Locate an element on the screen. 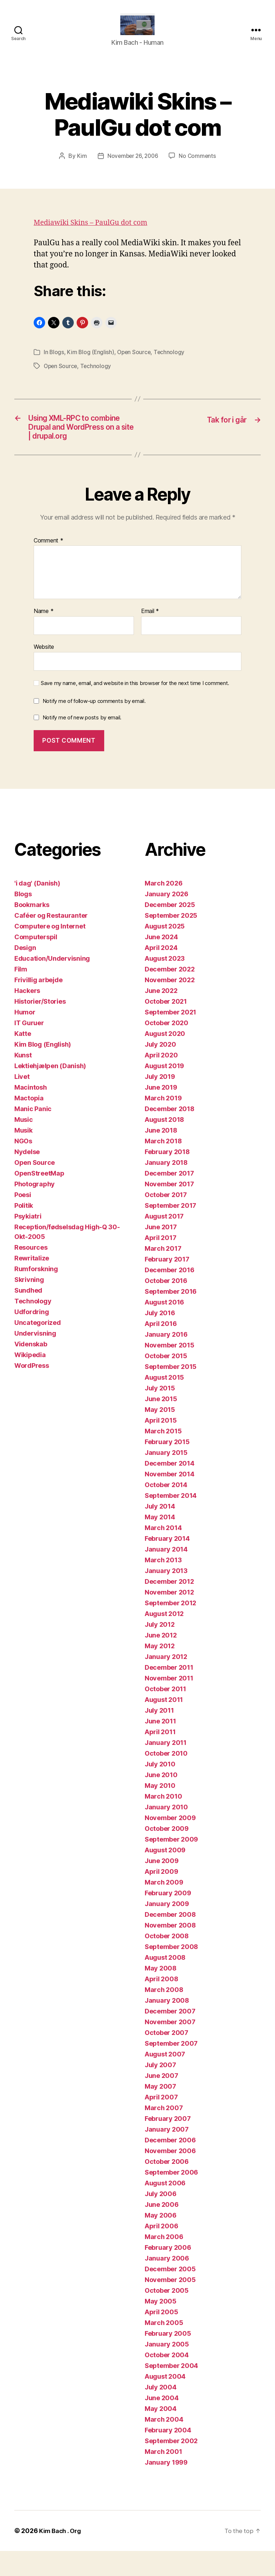 This screenshot has height=2576, width=275. October 2006 is located at coordinates (167, 2186).